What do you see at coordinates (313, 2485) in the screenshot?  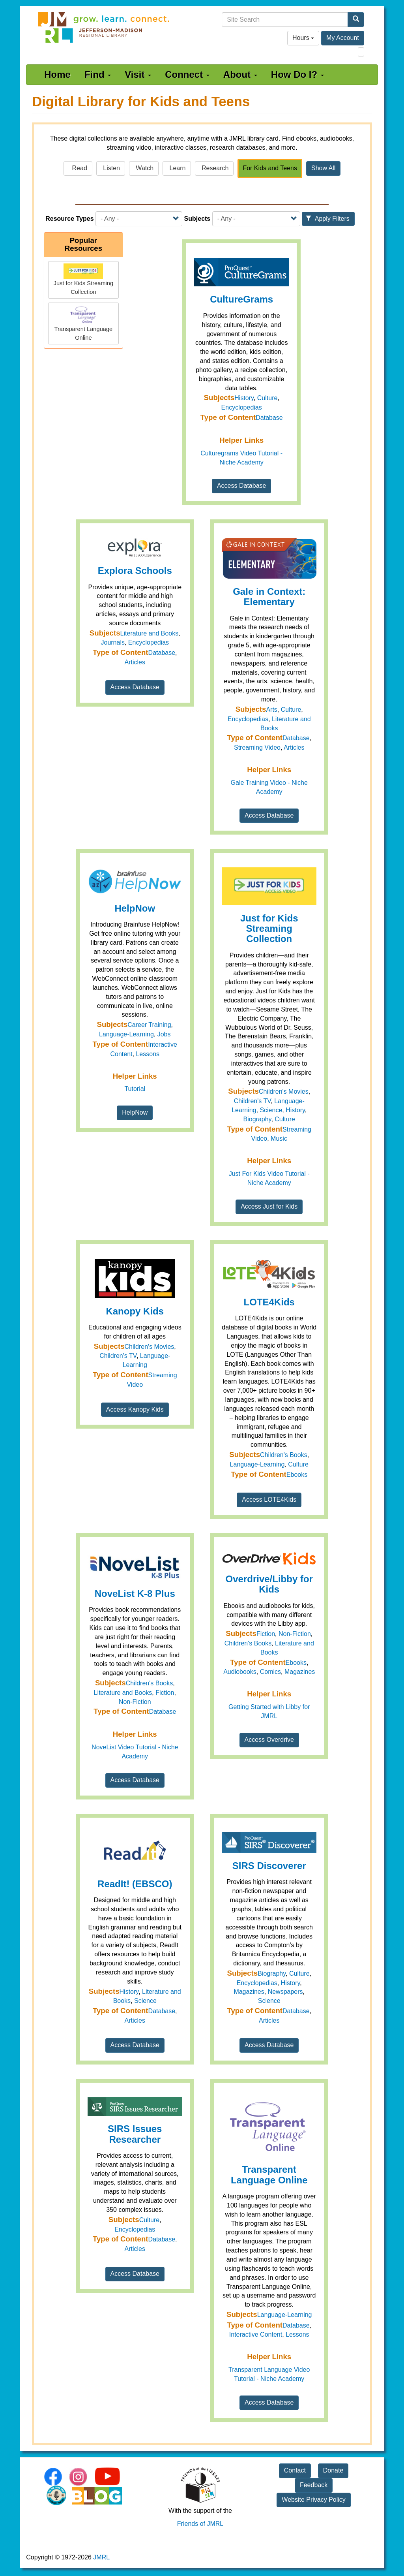 I see `Feedback` at bounding box center [313, 2485].